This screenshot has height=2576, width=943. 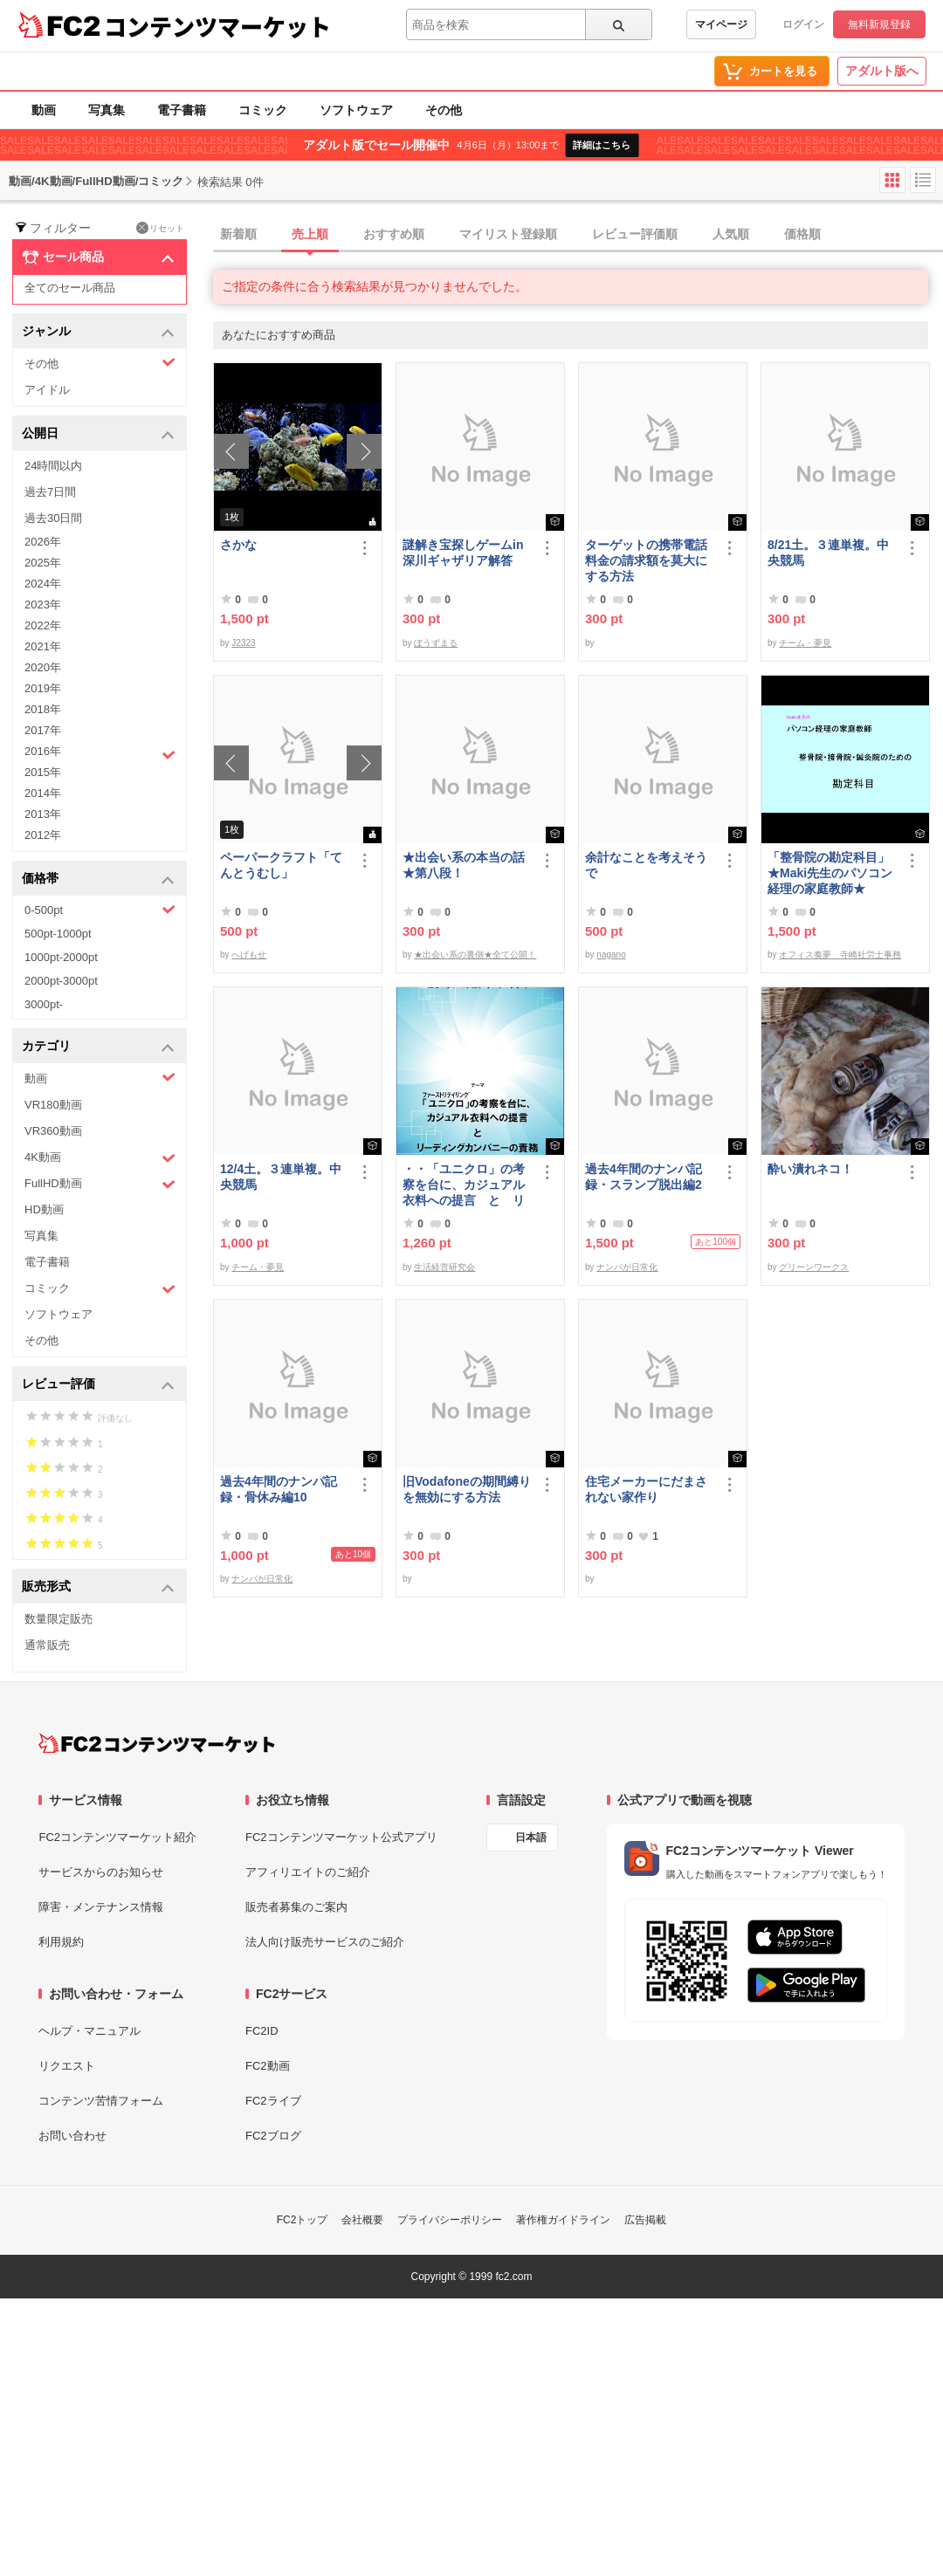 What do you see at coordinates (262, 110) in the screenshot?
I see `コミック` at bounding box center [262, 110].